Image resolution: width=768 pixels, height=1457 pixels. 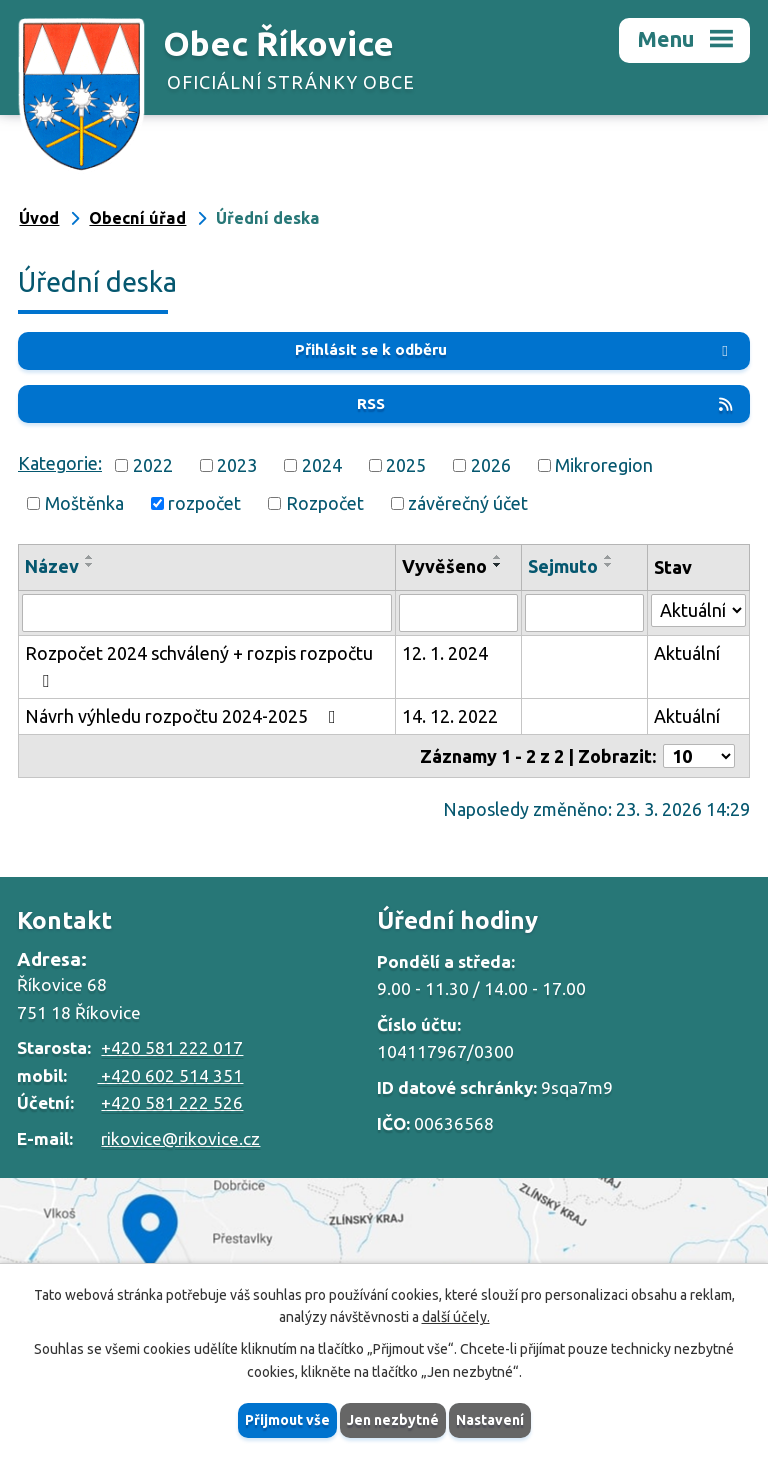 What do you see at coordinates (60, 463) in the screenshot?
I see `Kategorie:` at bounding box center [60, 463].